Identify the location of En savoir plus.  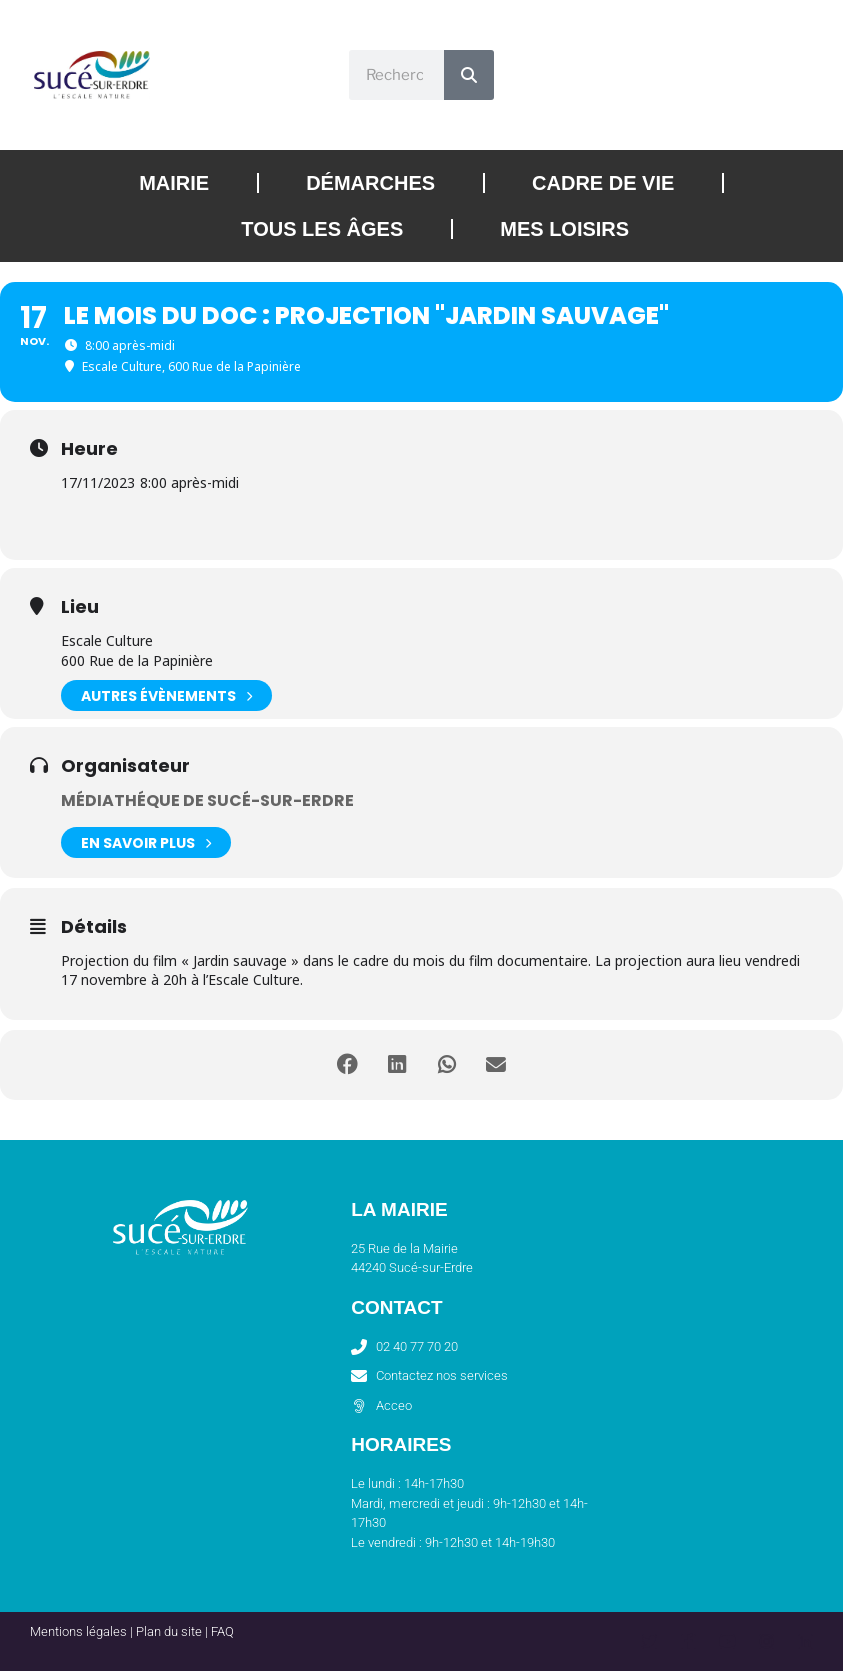
(146, 842).